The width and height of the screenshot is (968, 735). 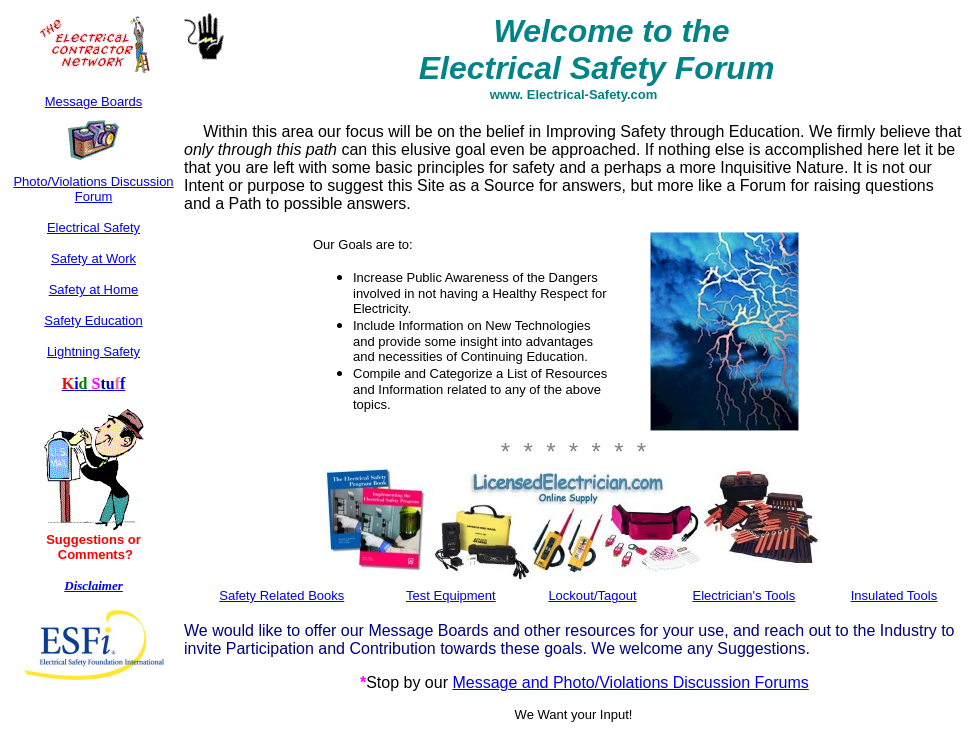 What do you see at coordinates (894, 595) in the screenshot?
I see `Insulated Tools` at bounding box center [894, 595].